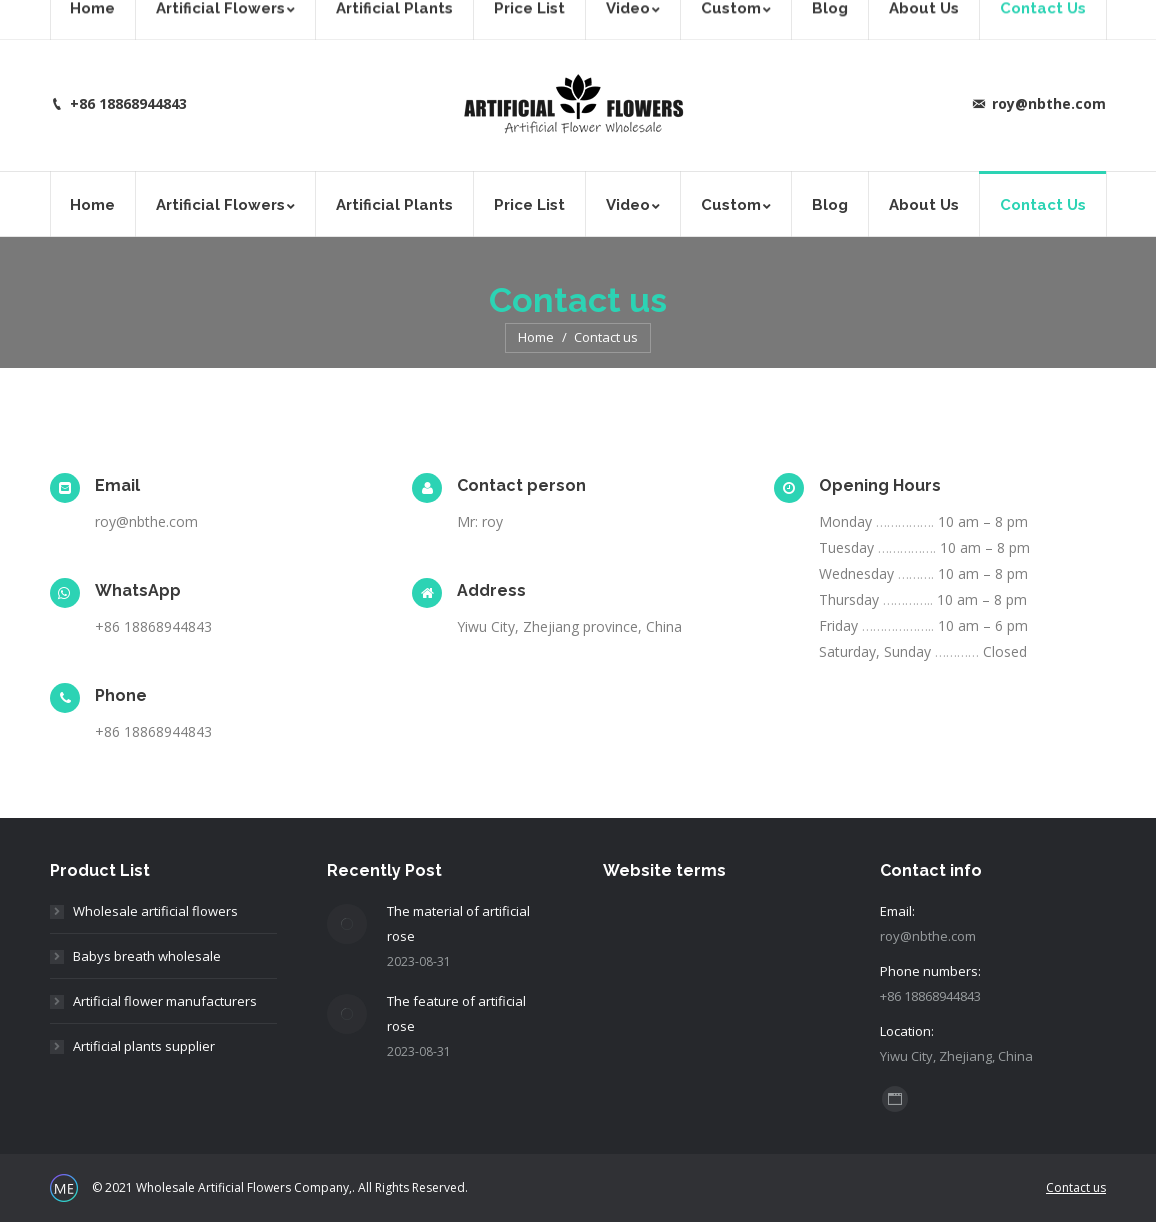  What do you see at coordinates (458, 923) in the screenshot?
I see `The material of artificial rose` at bounding box center [458, 923].